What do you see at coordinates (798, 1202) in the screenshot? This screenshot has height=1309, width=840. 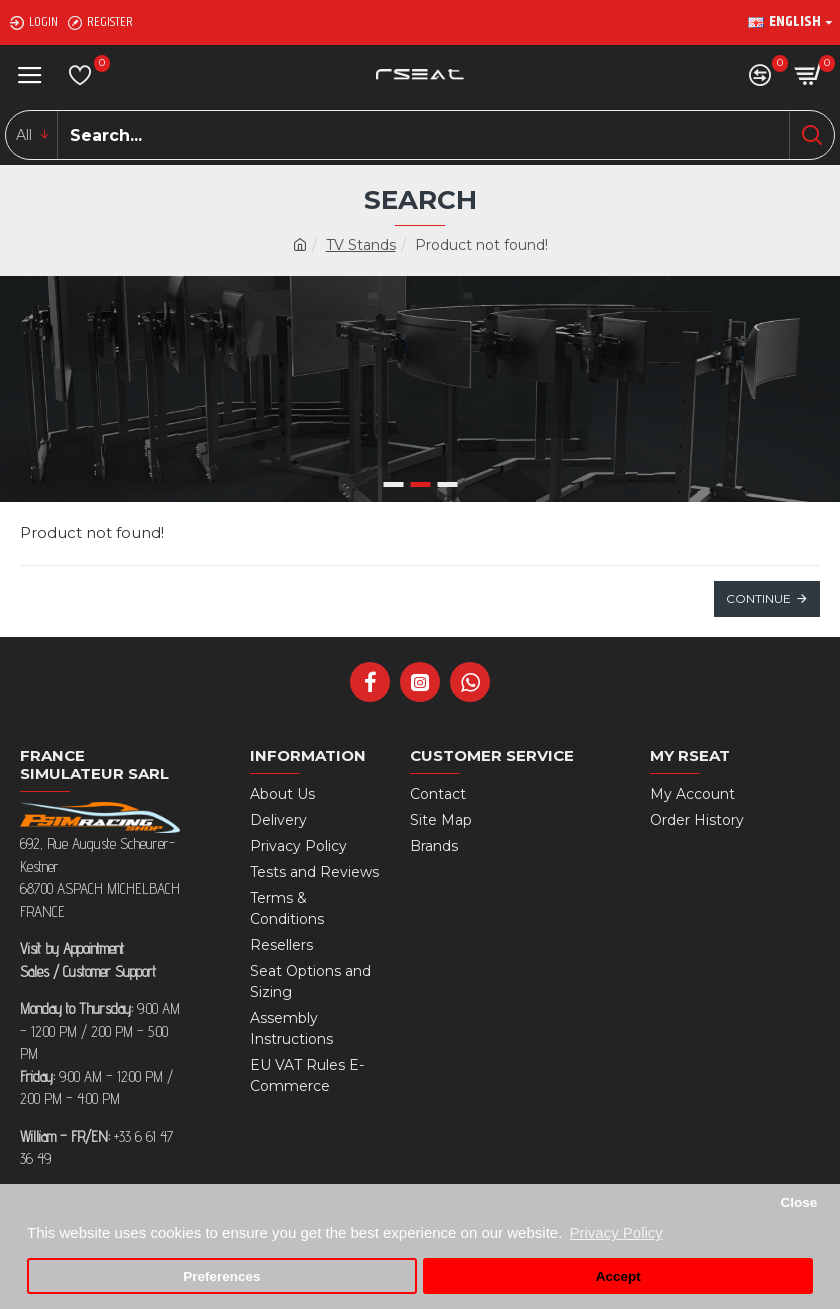 I see `Close [button]` at bounding box center [798, 1202].